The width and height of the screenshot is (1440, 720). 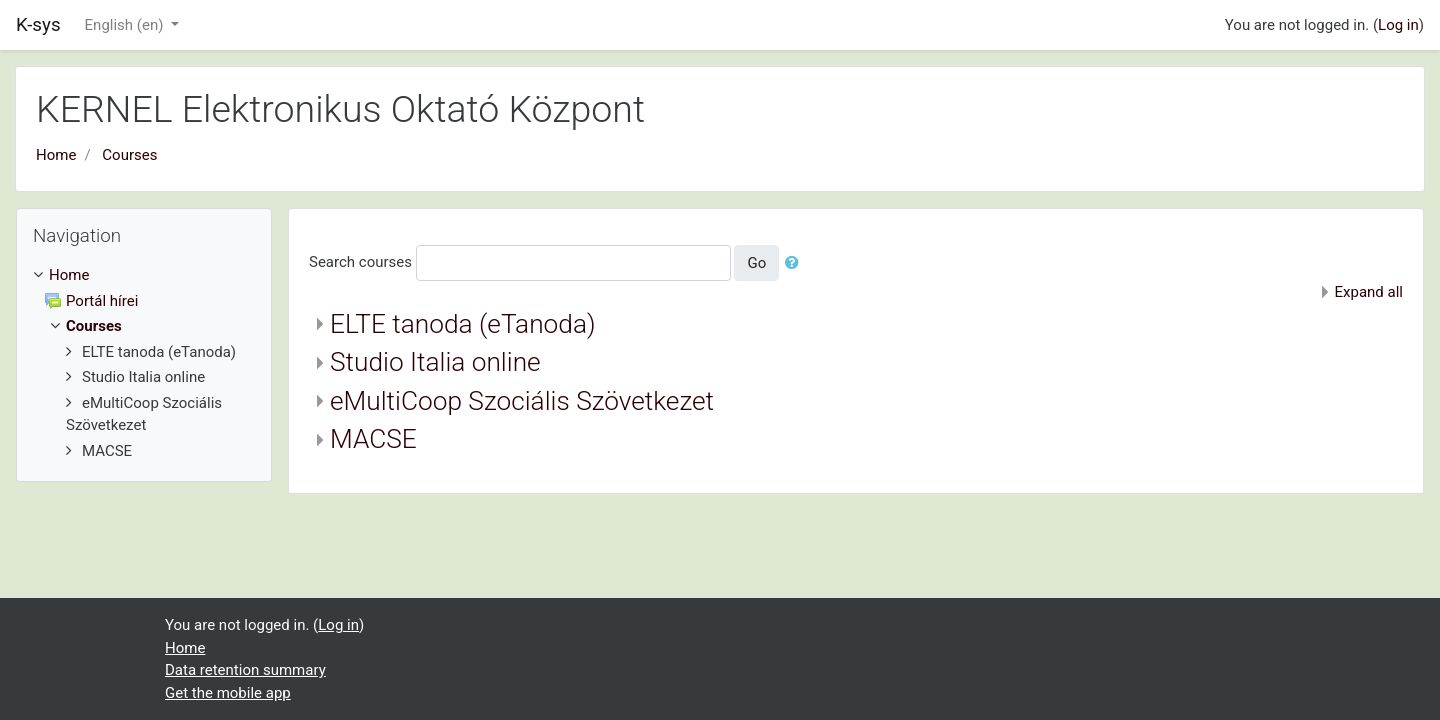 I want to click on Go, so click(x=756, y=263).